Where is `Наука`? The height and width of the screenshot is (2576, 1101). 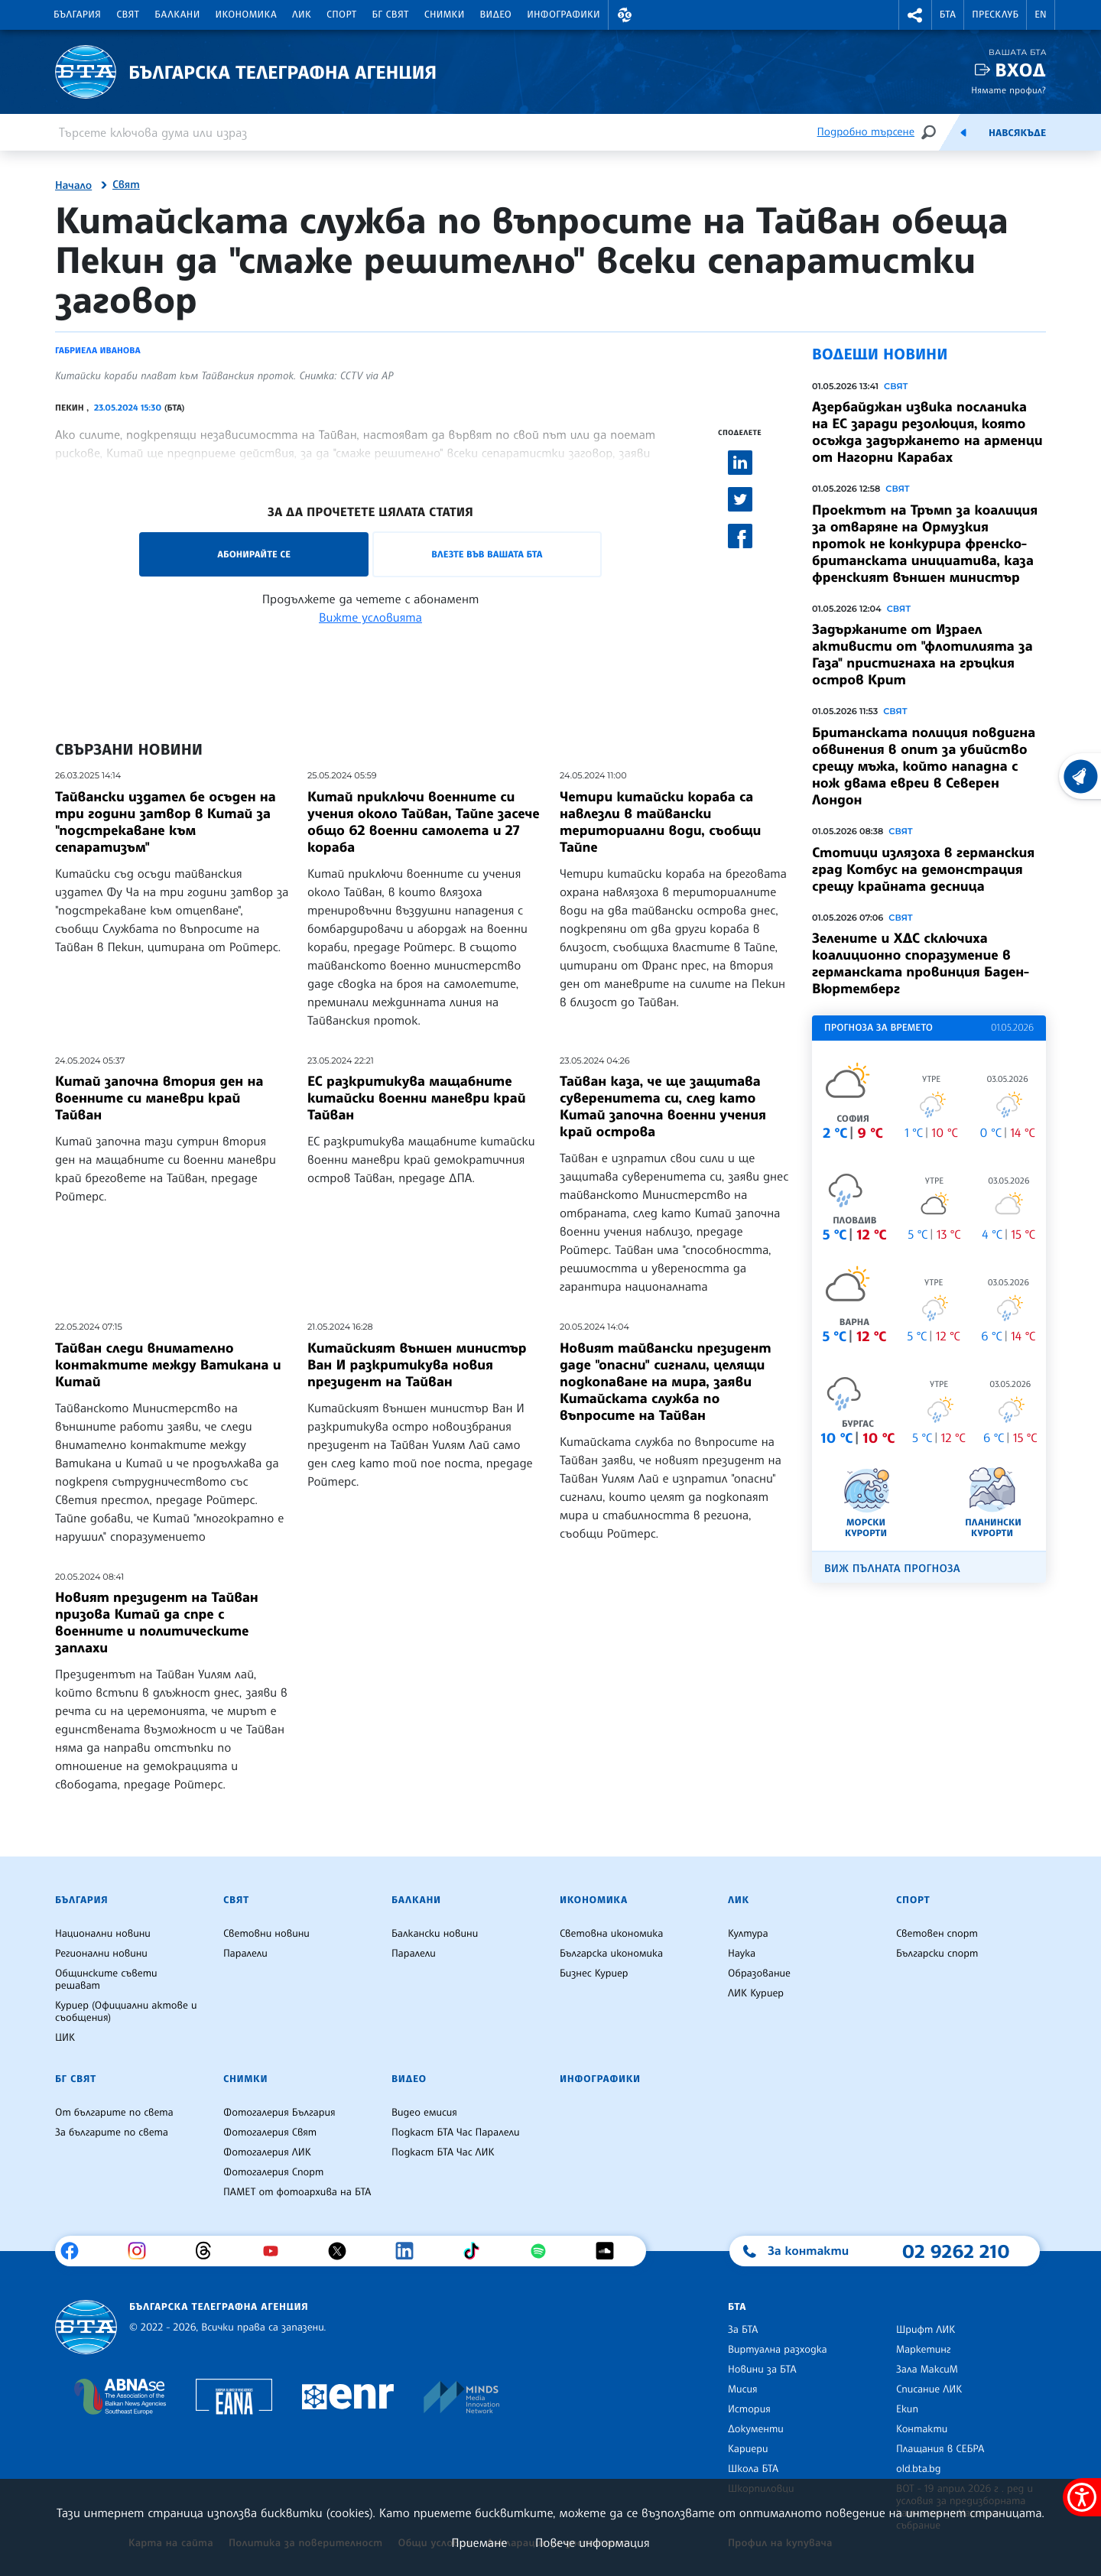
Наука is located at coordinates (741, 1953).